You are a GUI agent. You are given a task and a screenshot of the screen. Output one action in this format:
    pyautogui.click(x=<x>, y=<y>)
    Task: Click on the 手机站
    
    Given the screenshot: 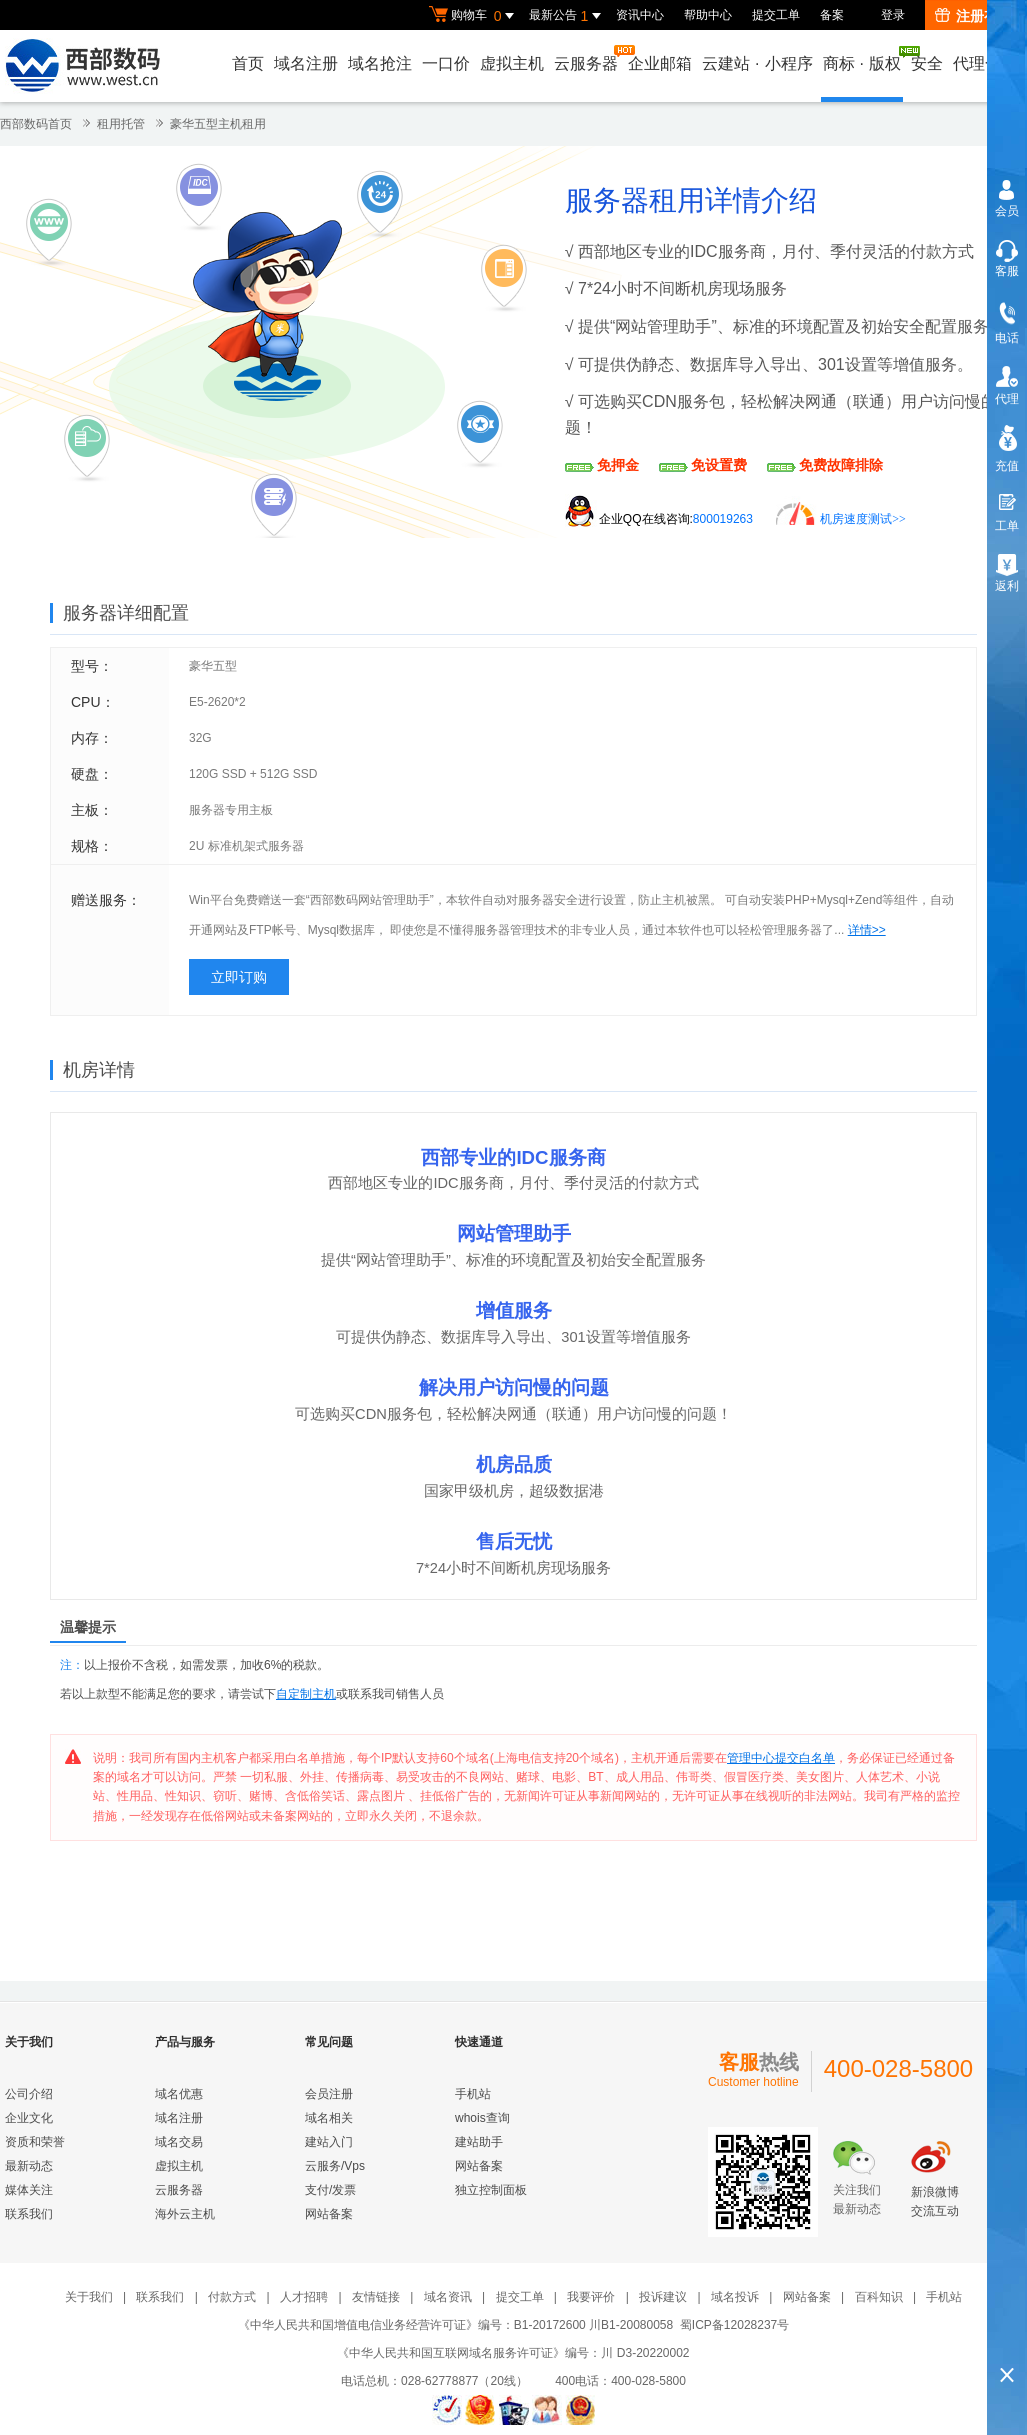 What is the action you would take?
    pyautogui.click(x=473, y=2094)
    